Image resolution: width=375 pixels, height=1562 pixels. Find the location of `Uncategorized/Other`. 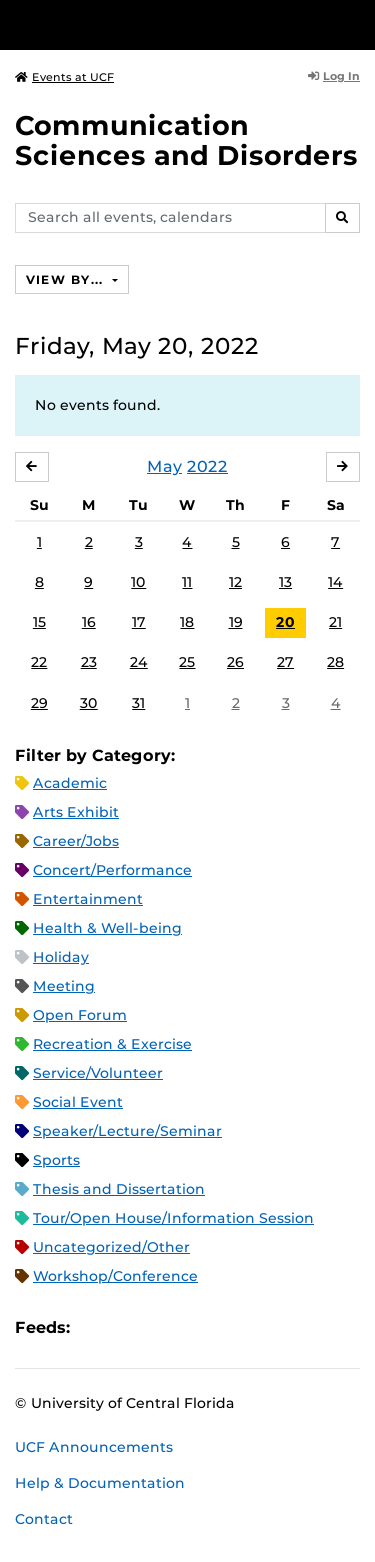

Uncategorized/Other is located at coordinates (111, 1247).